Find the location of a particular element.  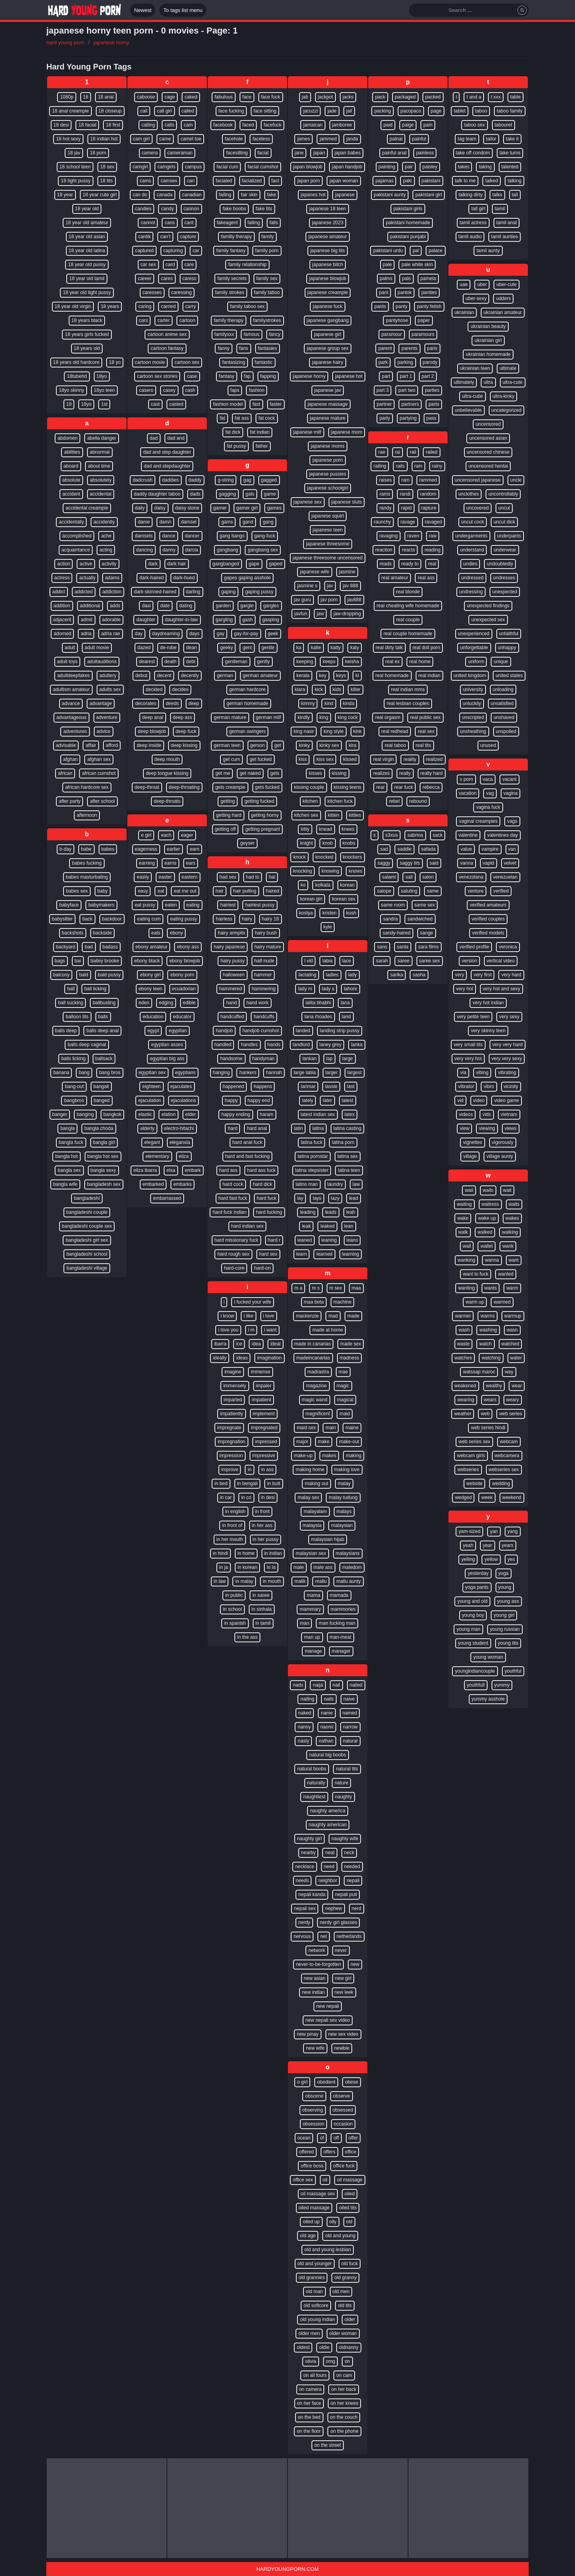

kink is located at coordinates (357, 731).